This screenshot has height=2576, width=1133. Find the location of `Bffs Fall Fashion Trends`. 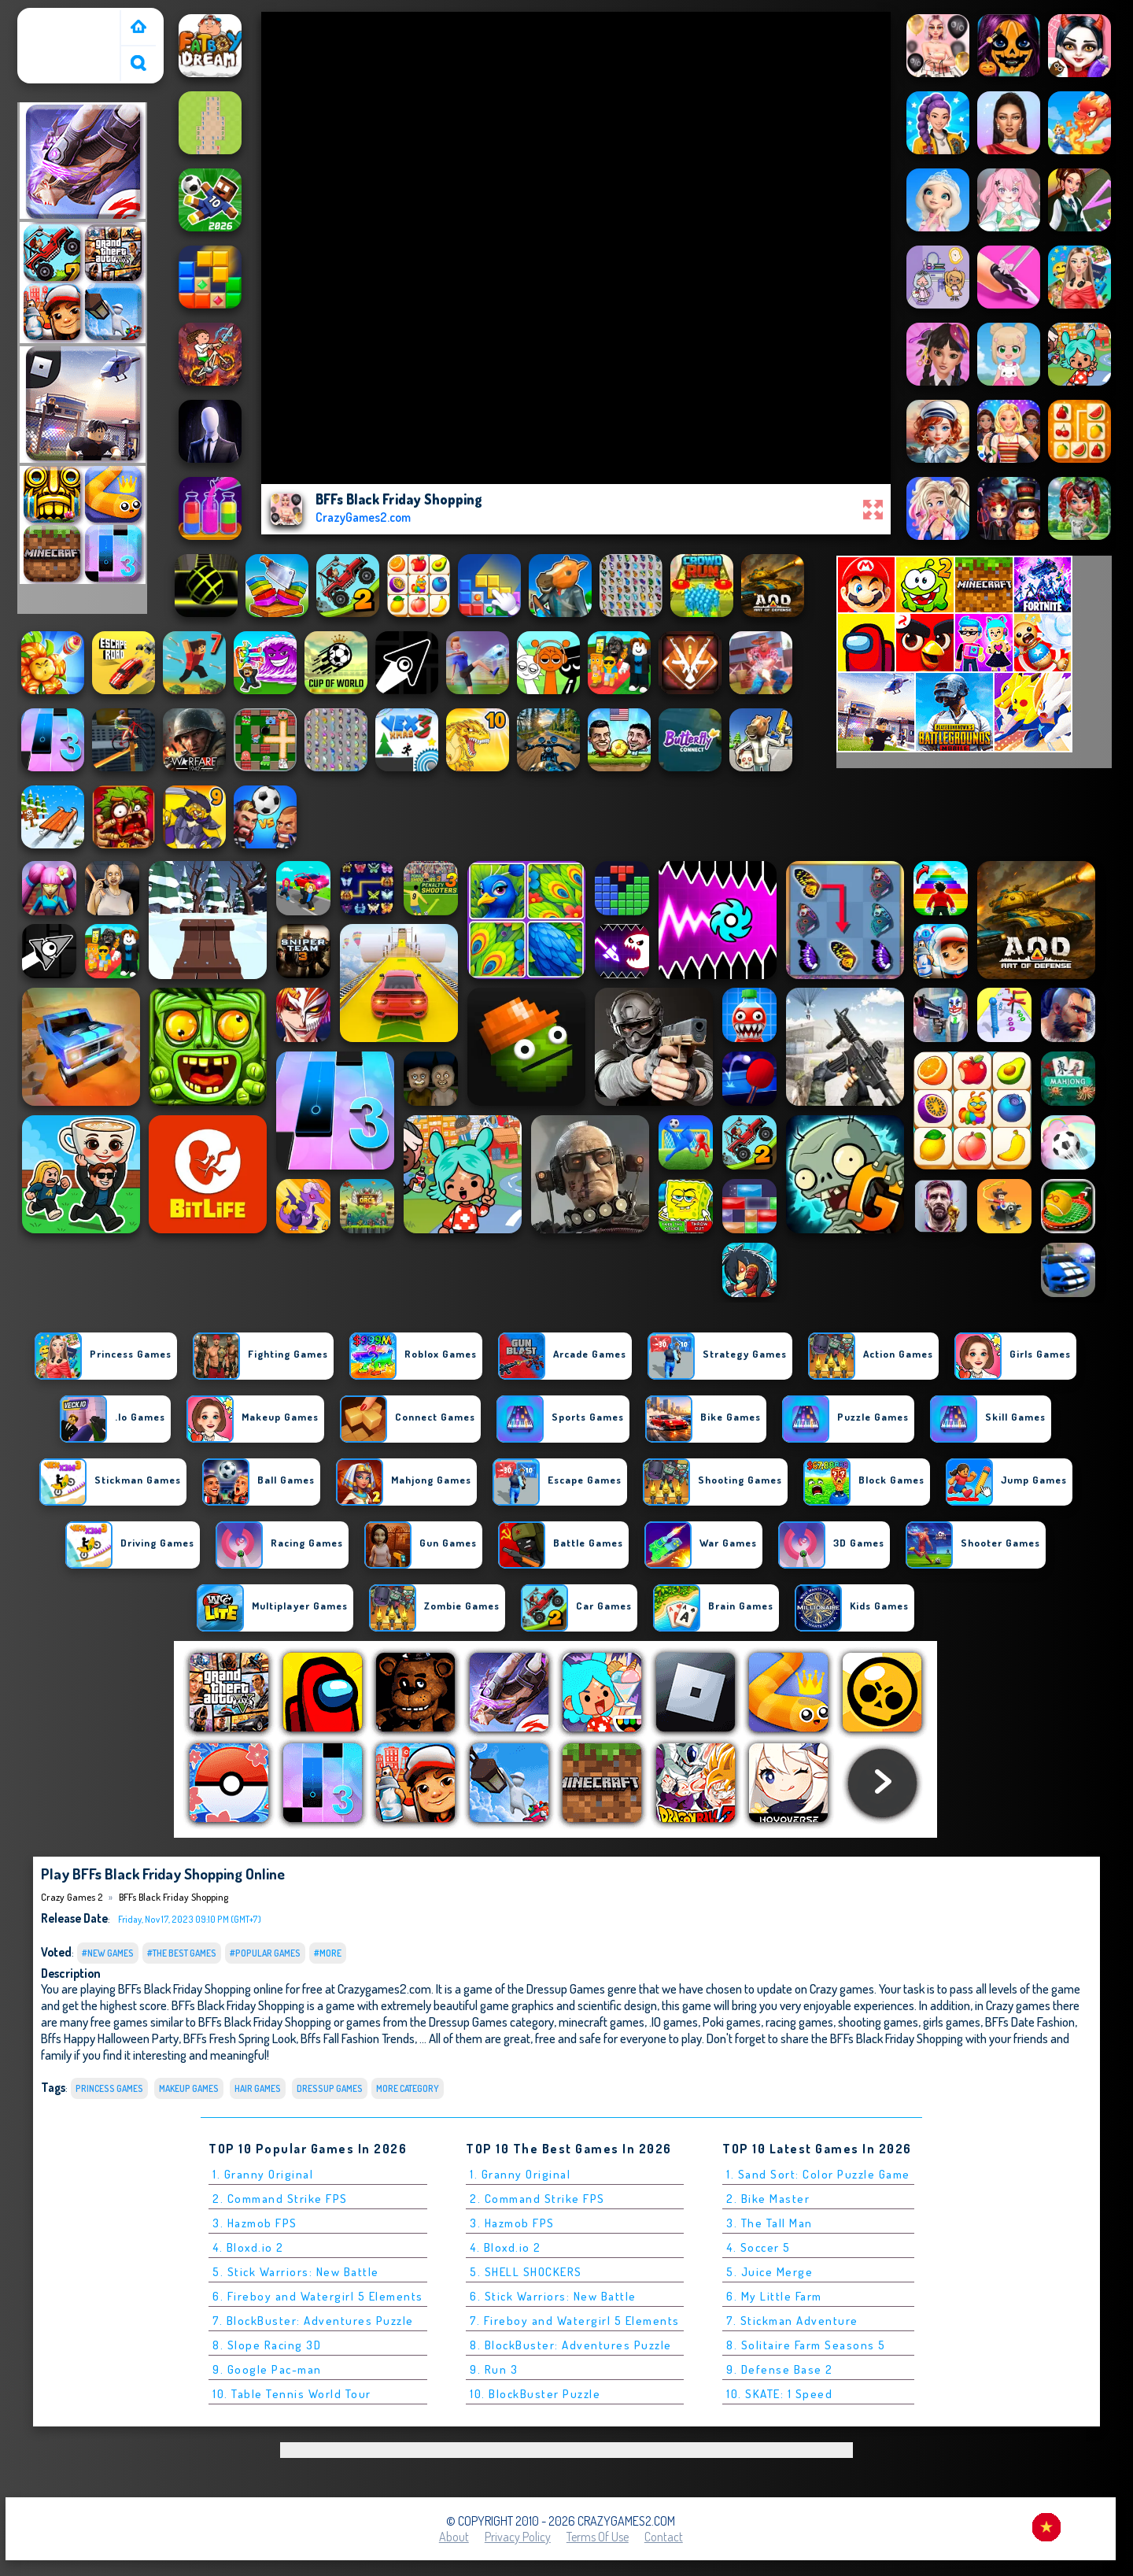

Bffs Fall Fashion Trends is located at coordinates (358, 2038).